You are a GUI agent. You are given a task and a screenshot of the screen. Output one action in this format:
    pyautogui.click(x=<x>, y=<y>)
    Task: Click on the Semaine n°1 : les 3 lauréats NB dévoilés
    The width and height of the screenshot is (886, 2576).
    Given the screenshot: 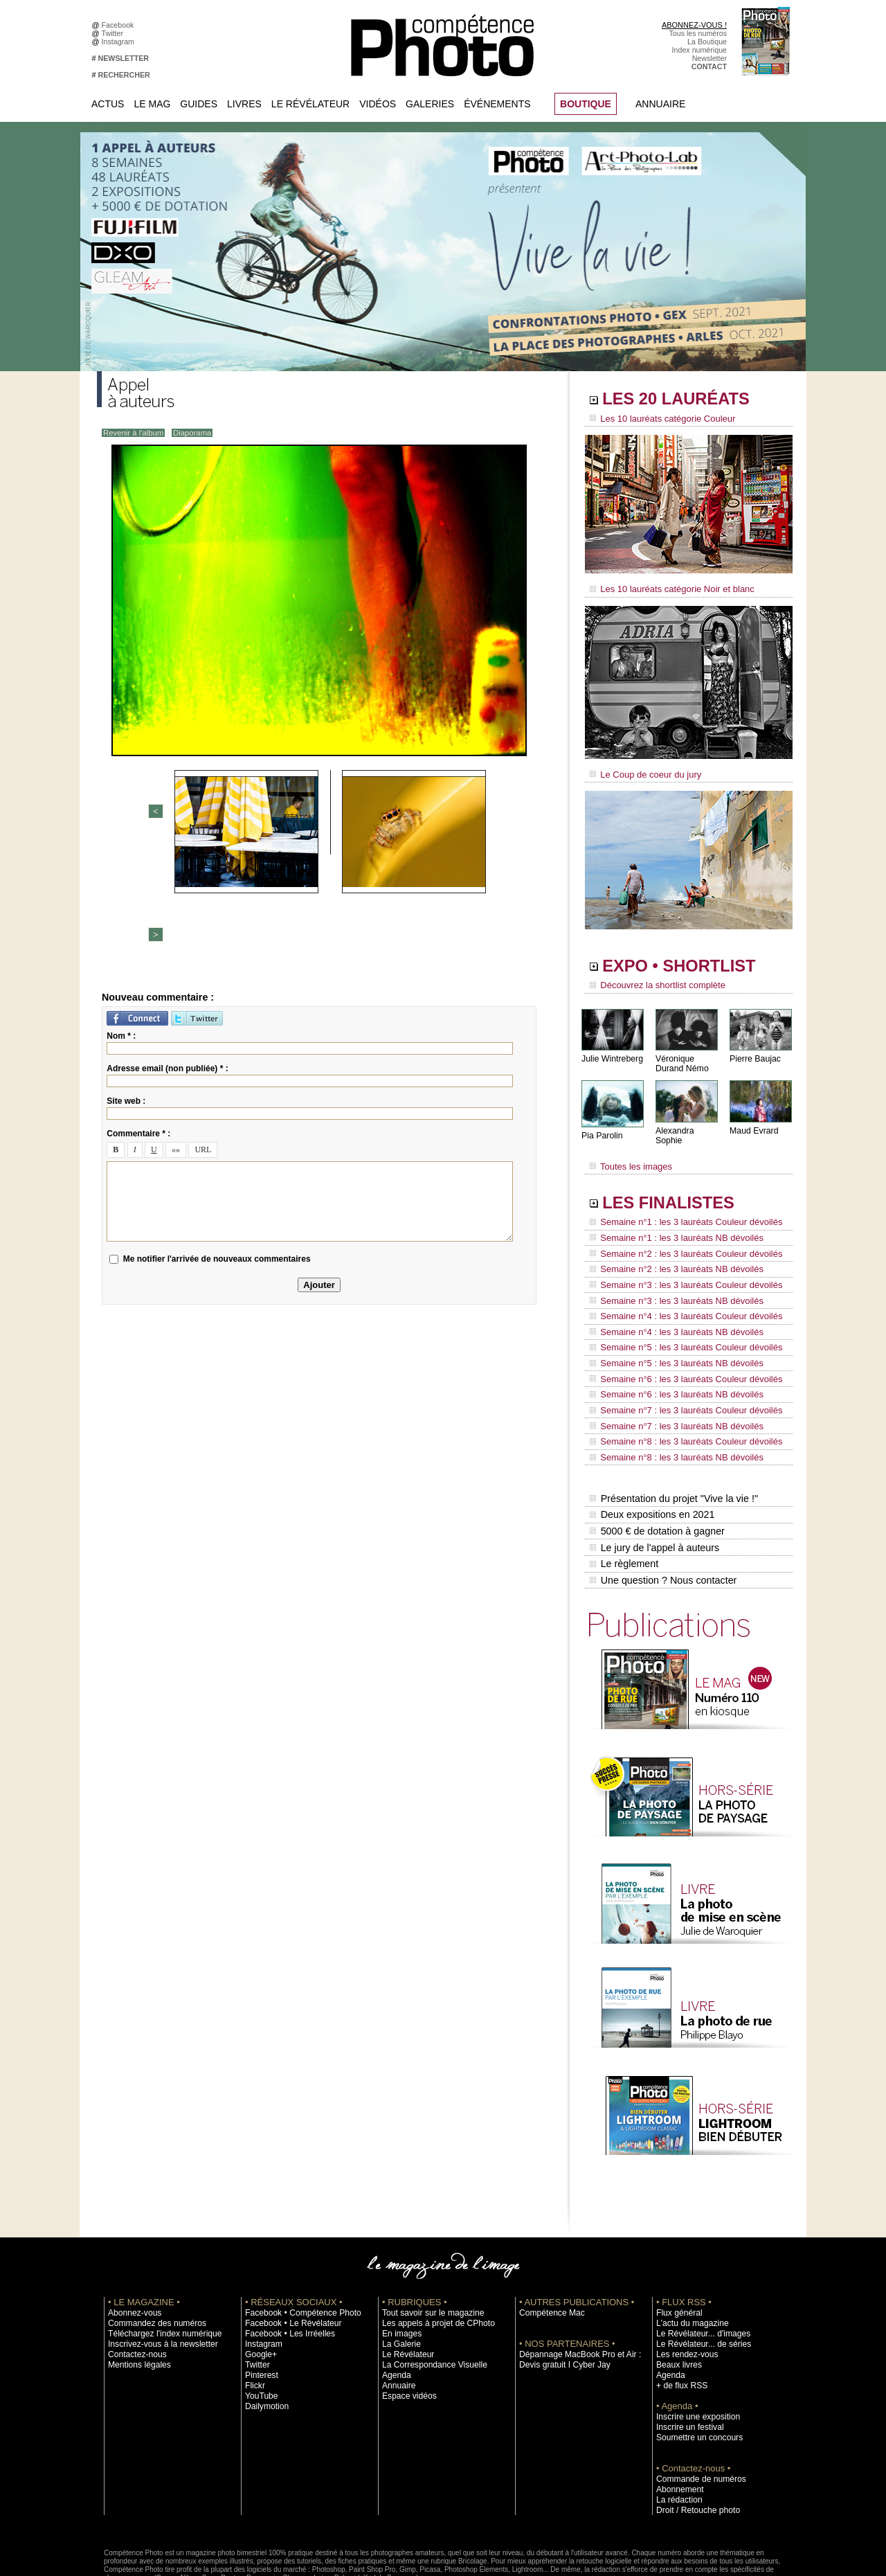 What is the action you would take?
    pyautogui.click(x=670, y=1221)
    